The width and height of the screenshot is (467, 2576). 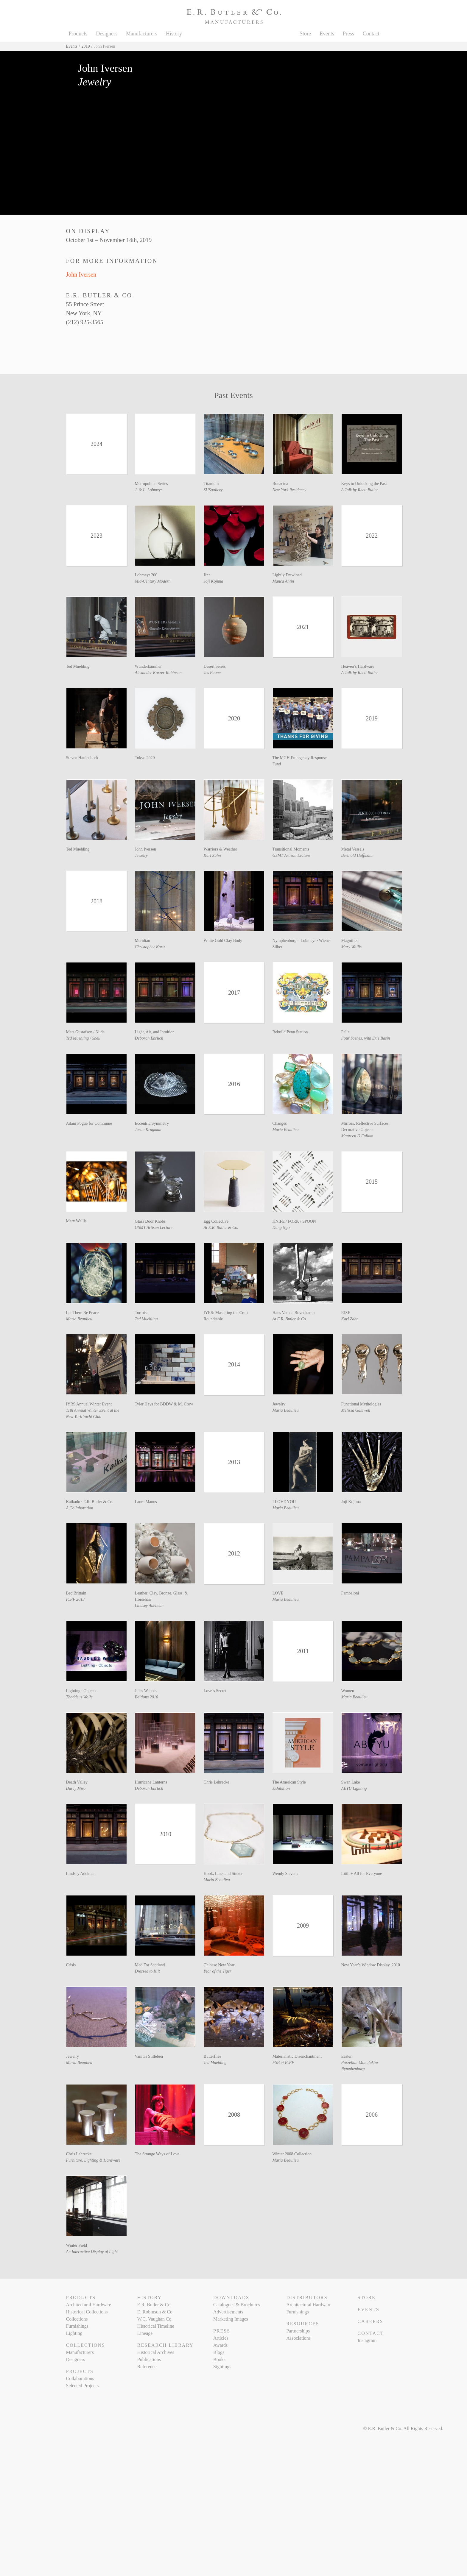 I want to click on GSMT Artisan Lecture, so click(x=291, y=855).